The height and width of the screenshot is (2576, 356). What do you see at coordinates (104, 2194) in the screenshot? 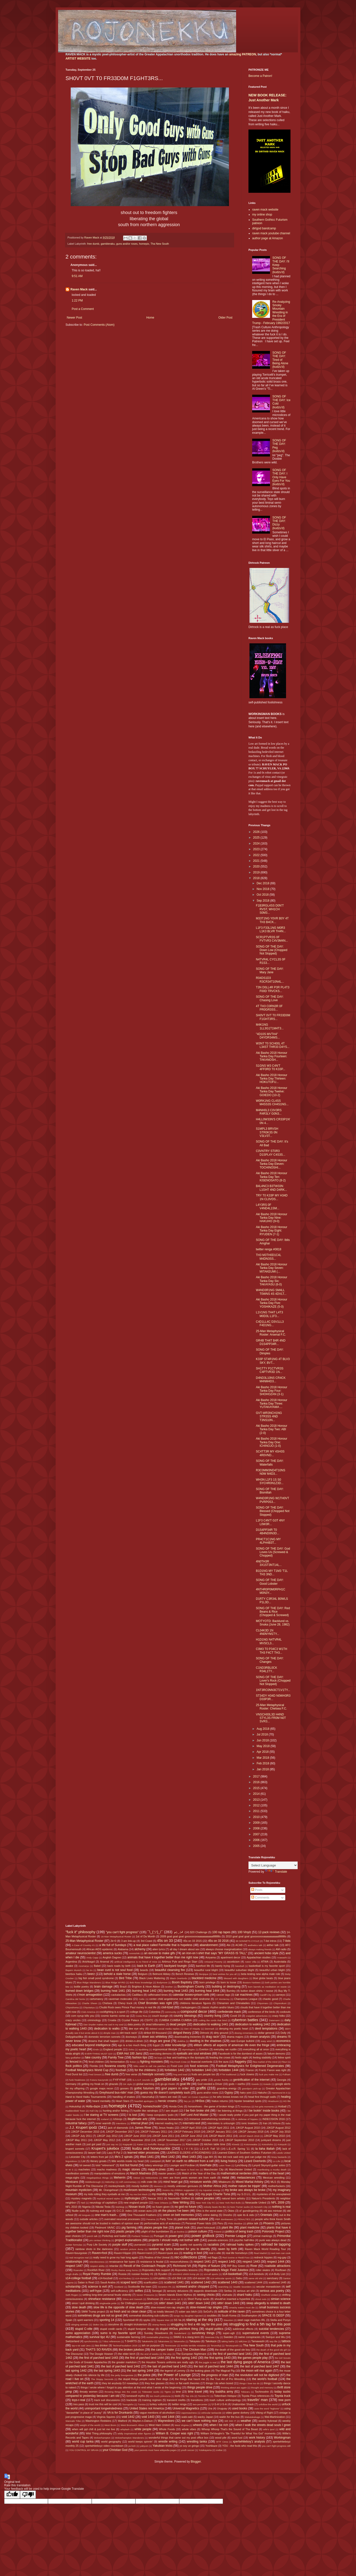
I see `my kids rolling they eyeballs at me` at bounding box center [104, 2194].